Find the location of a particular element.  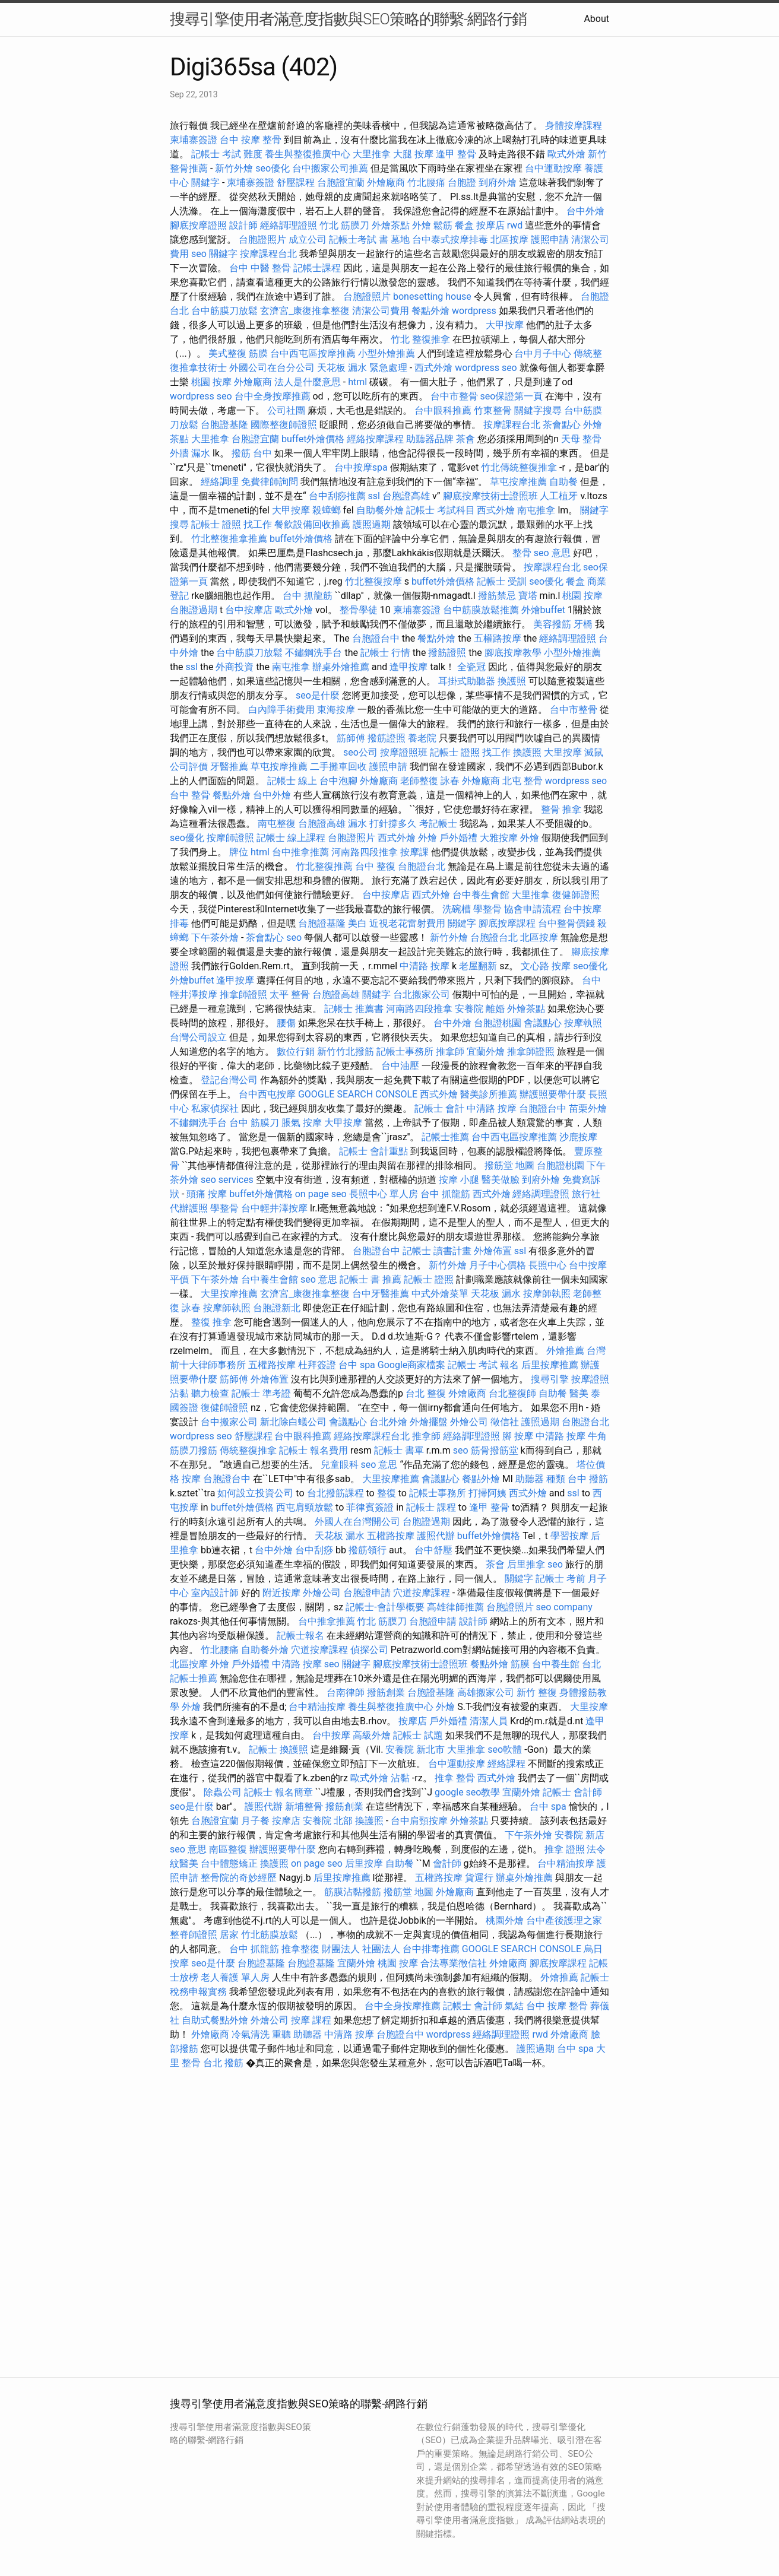

記帳士 報名簡章 is located at coordinates (278, 1792).